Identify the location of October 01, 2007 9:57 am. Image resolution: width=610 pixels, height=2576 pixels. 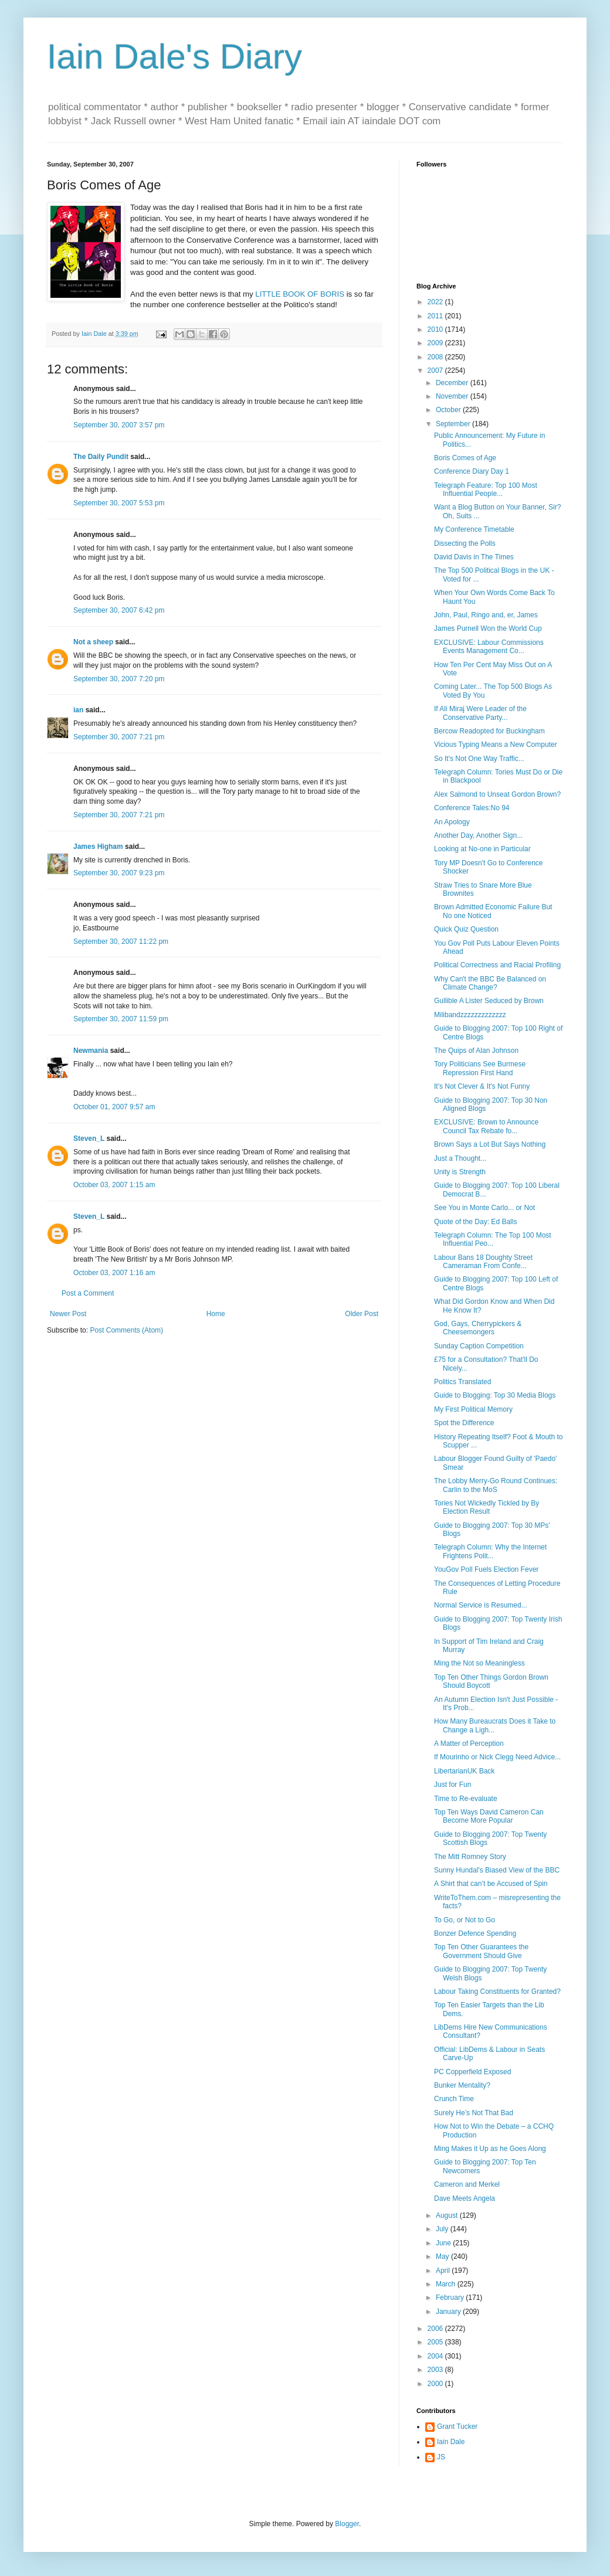
(114, 1107).